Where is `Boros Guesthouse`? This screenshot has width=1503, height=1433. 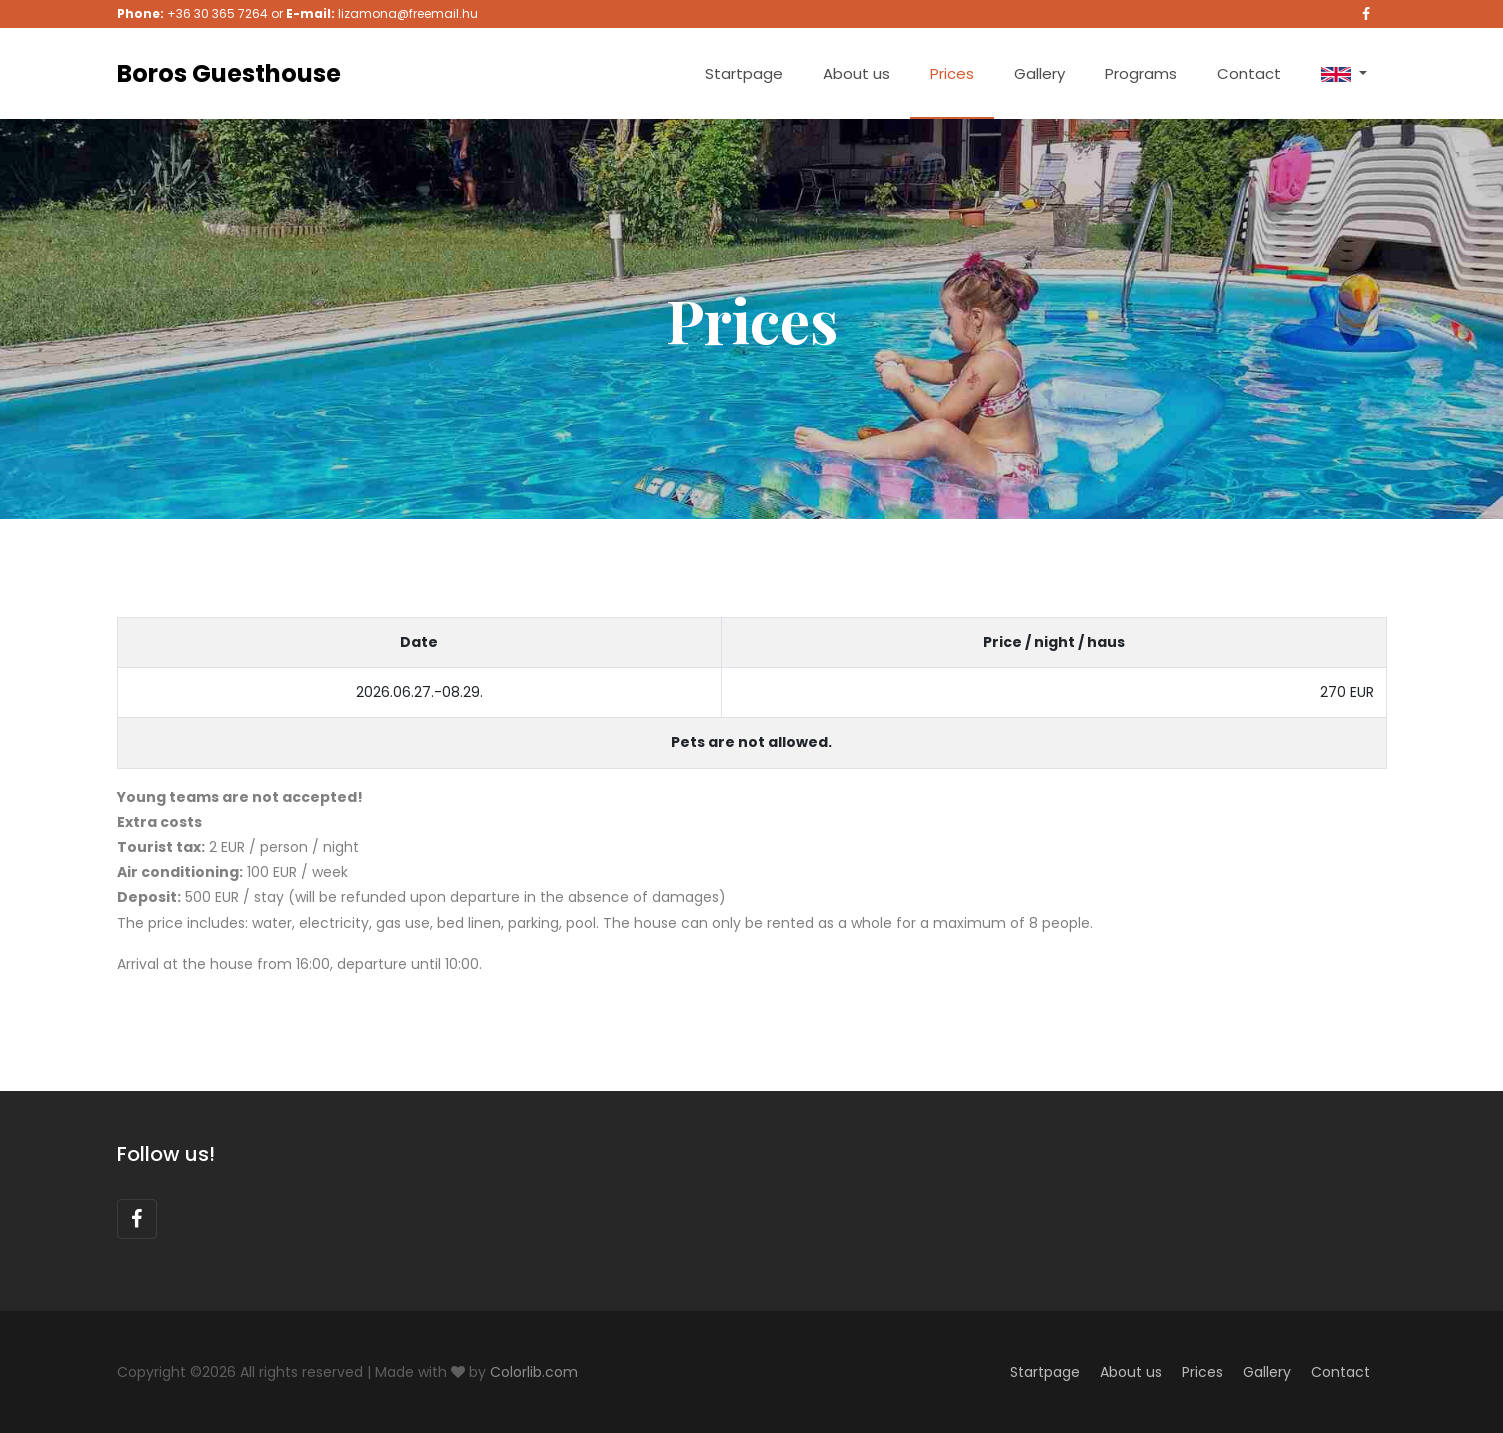 Boros Guesthouse is located at coordinates (229, 73).